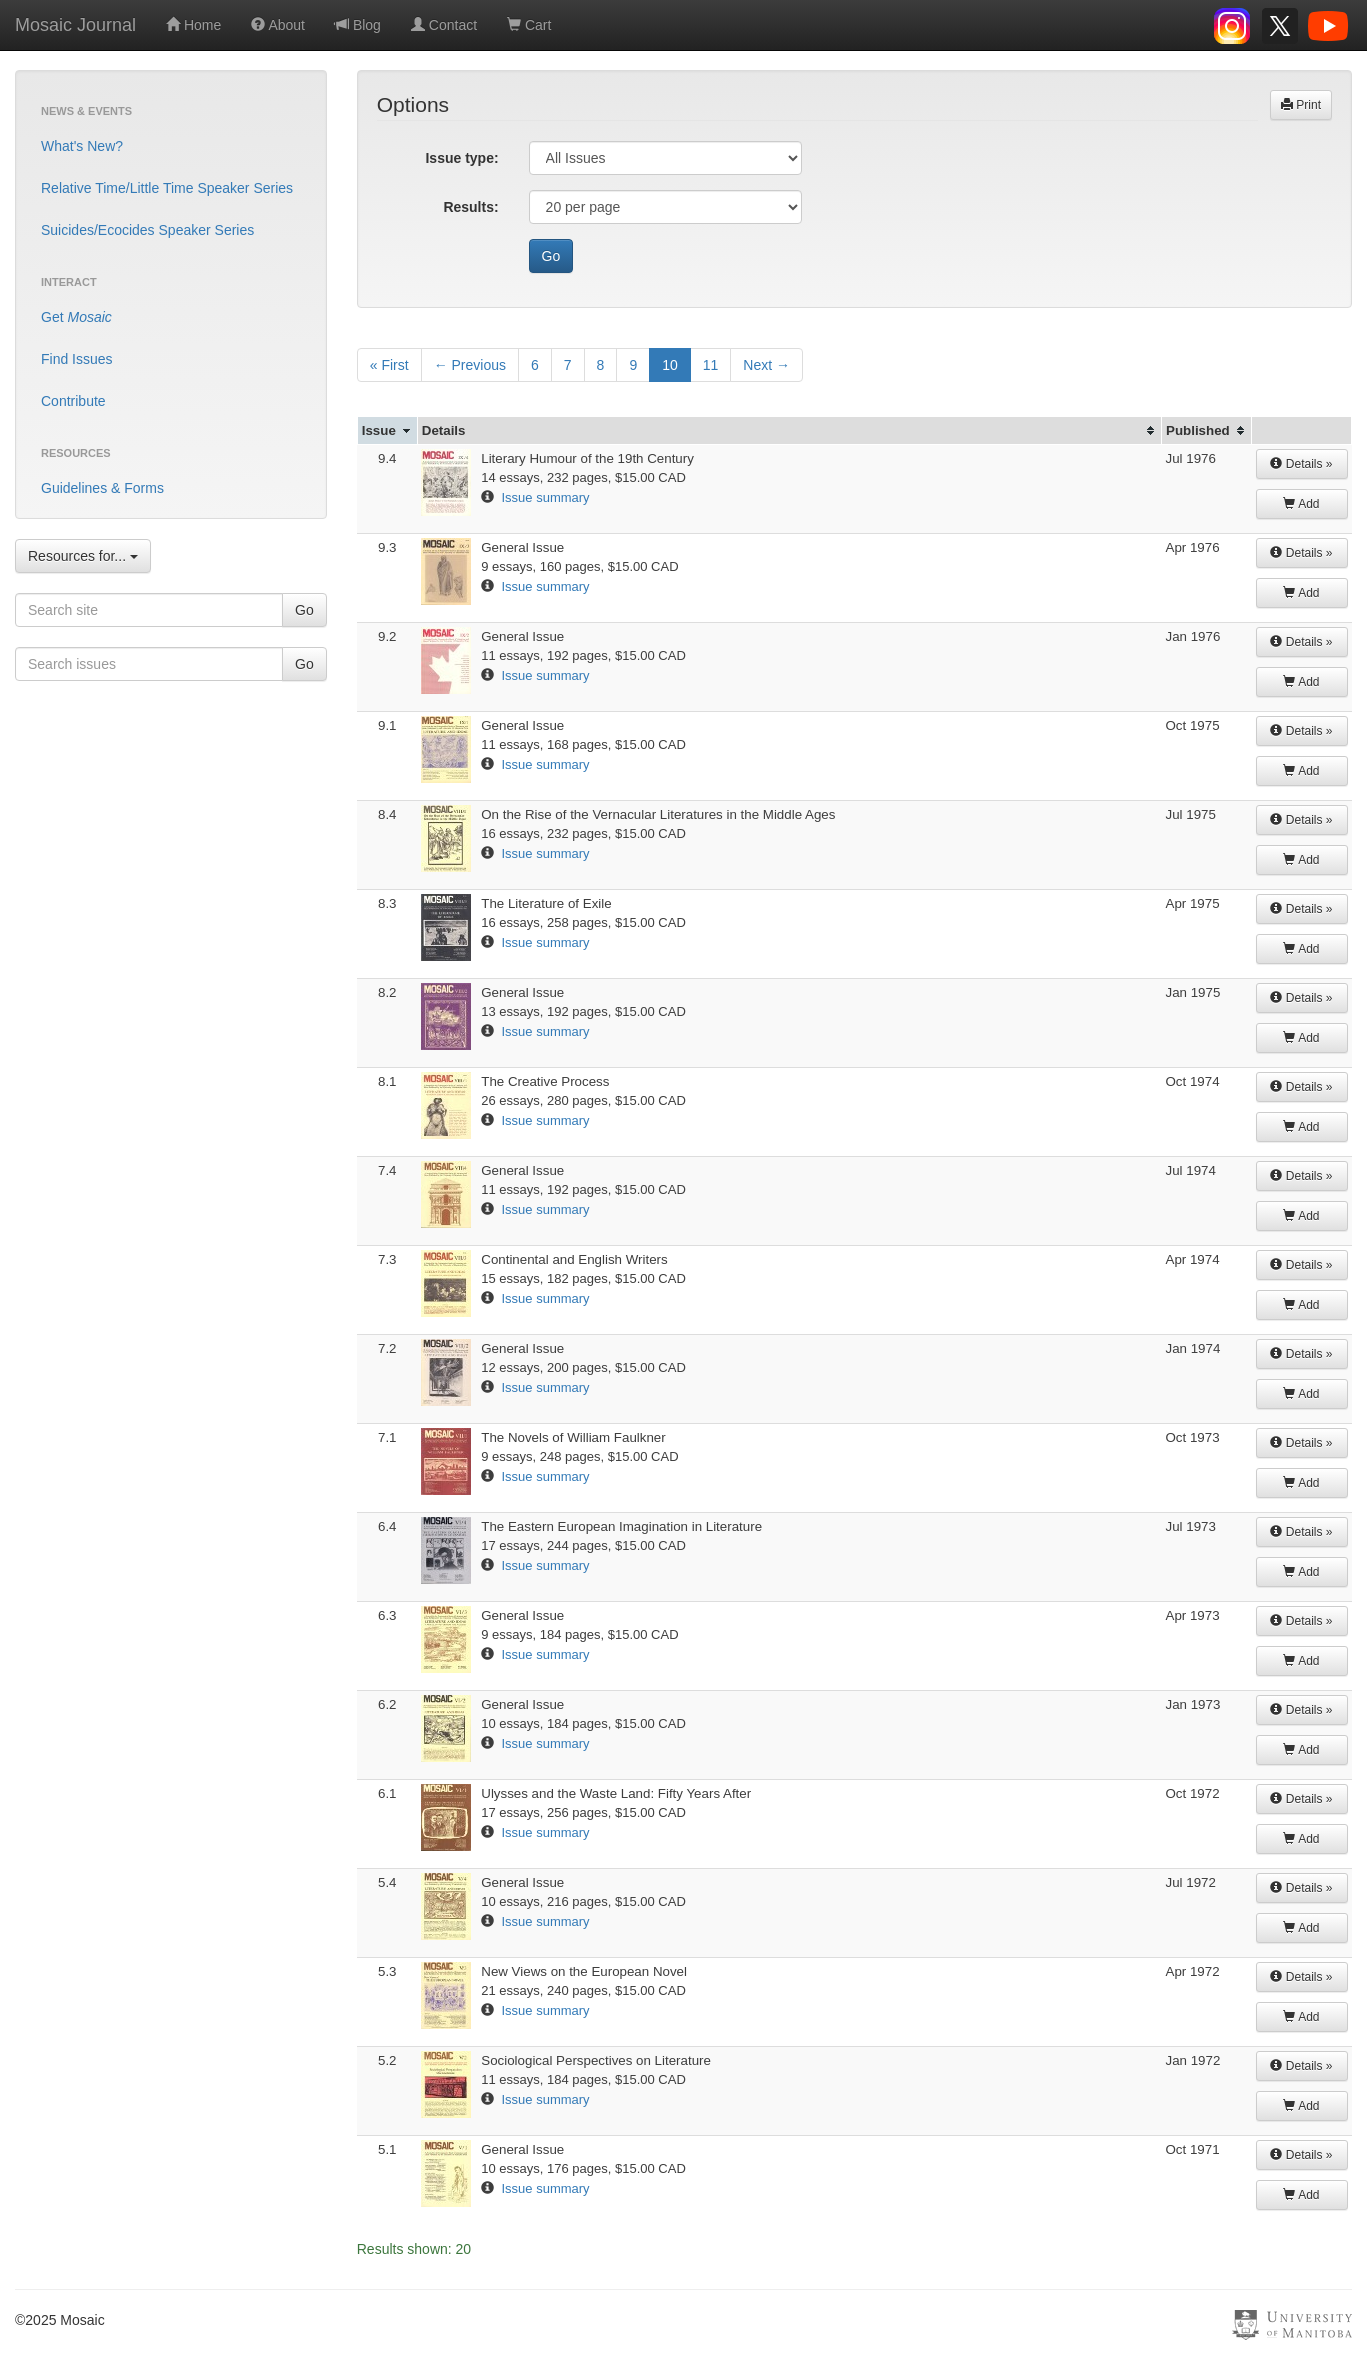 This screenshot has height=2380, width=1367. Describe the element at coordinates (529, 25) in the screenshot. I see `Cart` at that location.